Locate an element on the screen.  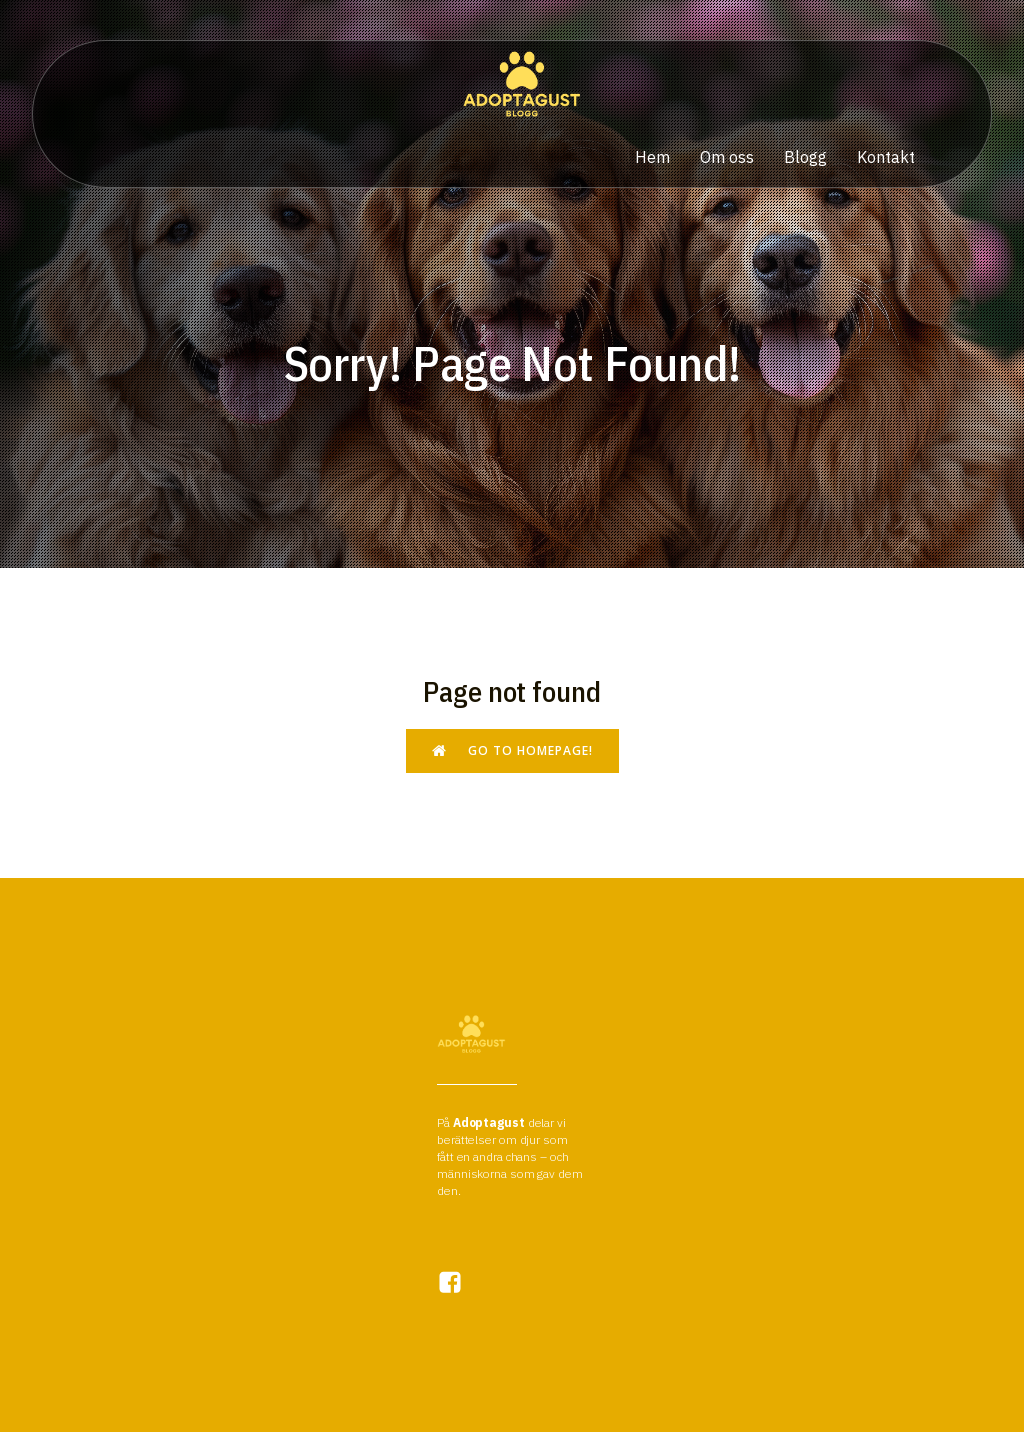
Kontakt is located at coordinates (886, 157).